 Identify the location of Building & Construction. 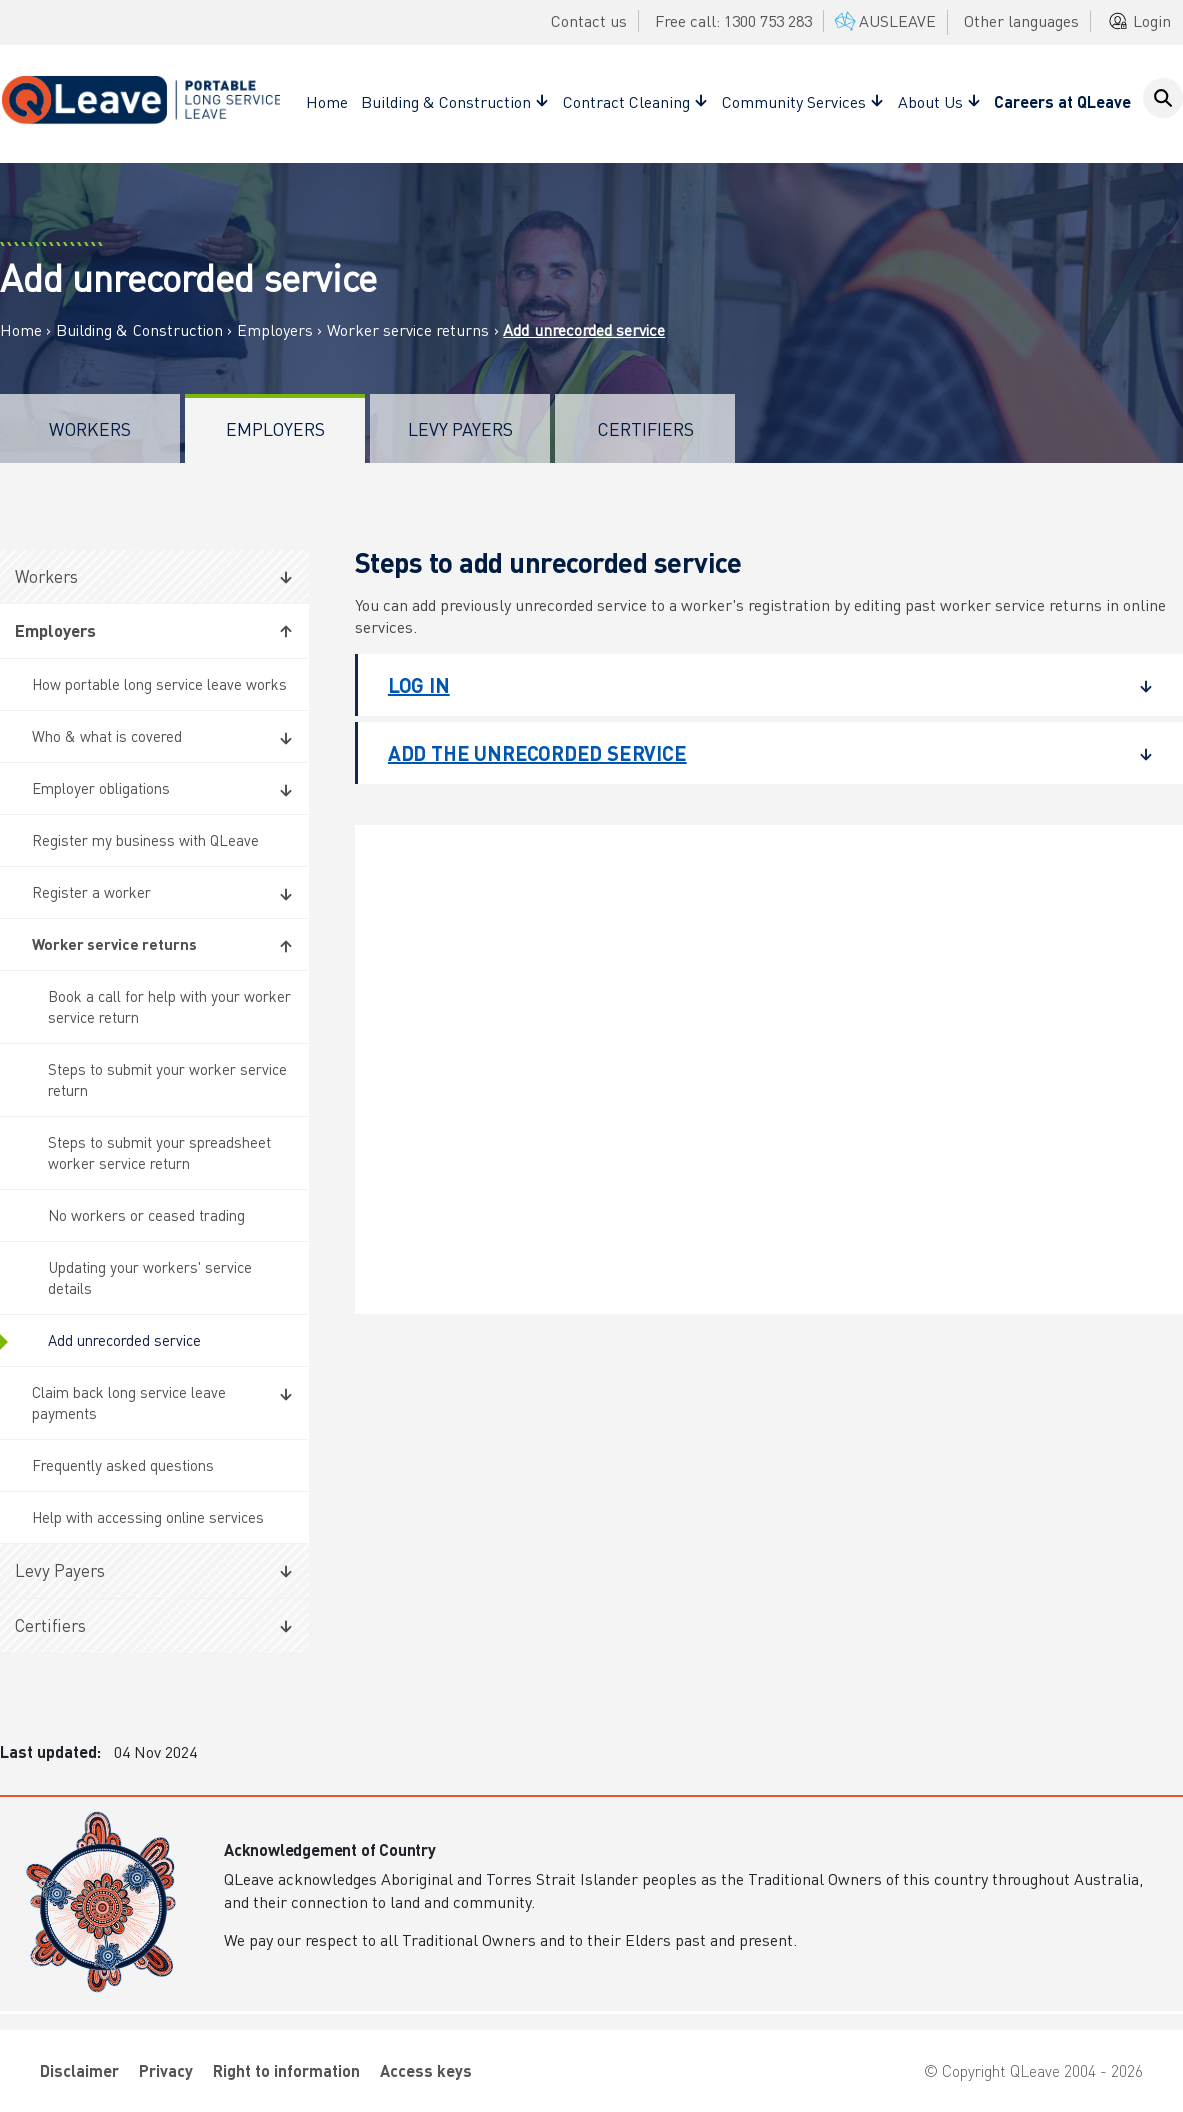
(139, 330).